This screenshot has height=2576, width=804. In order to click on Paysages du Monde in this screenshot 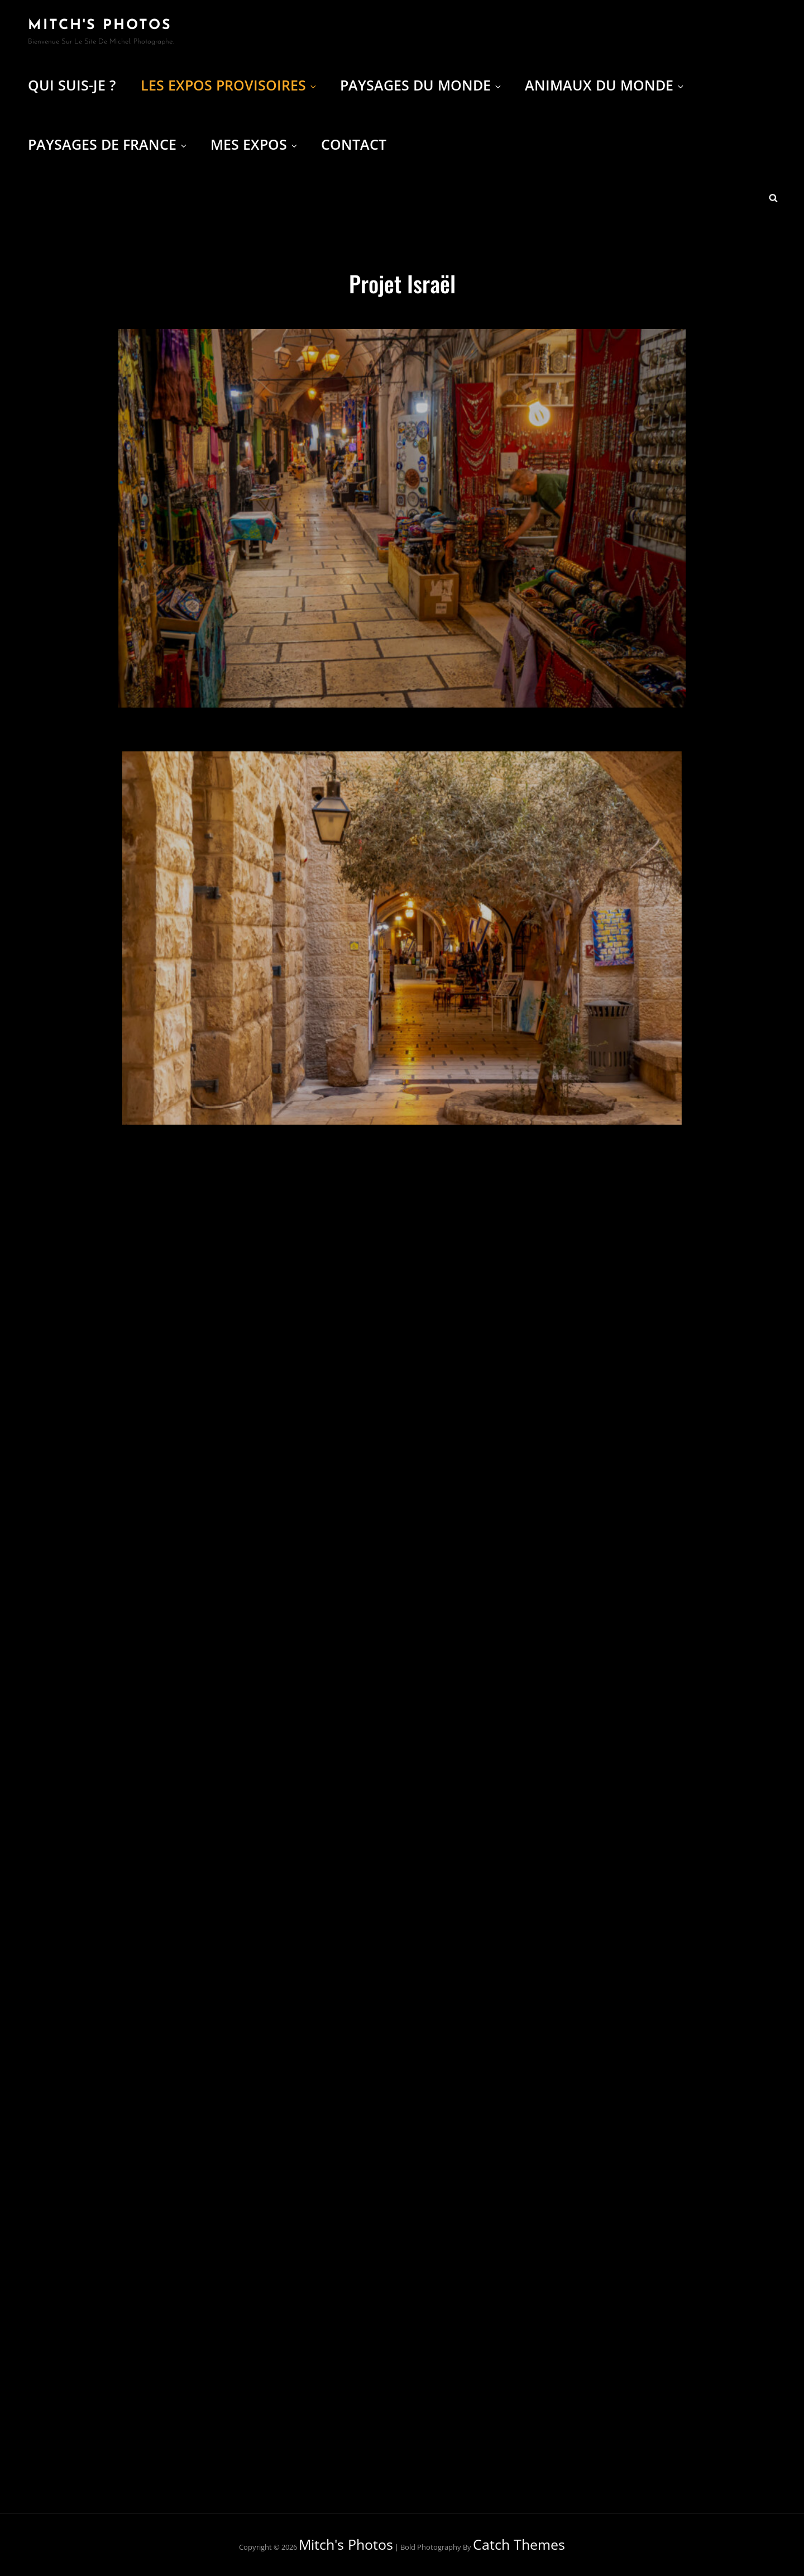, I will do `click(421, 84)`.